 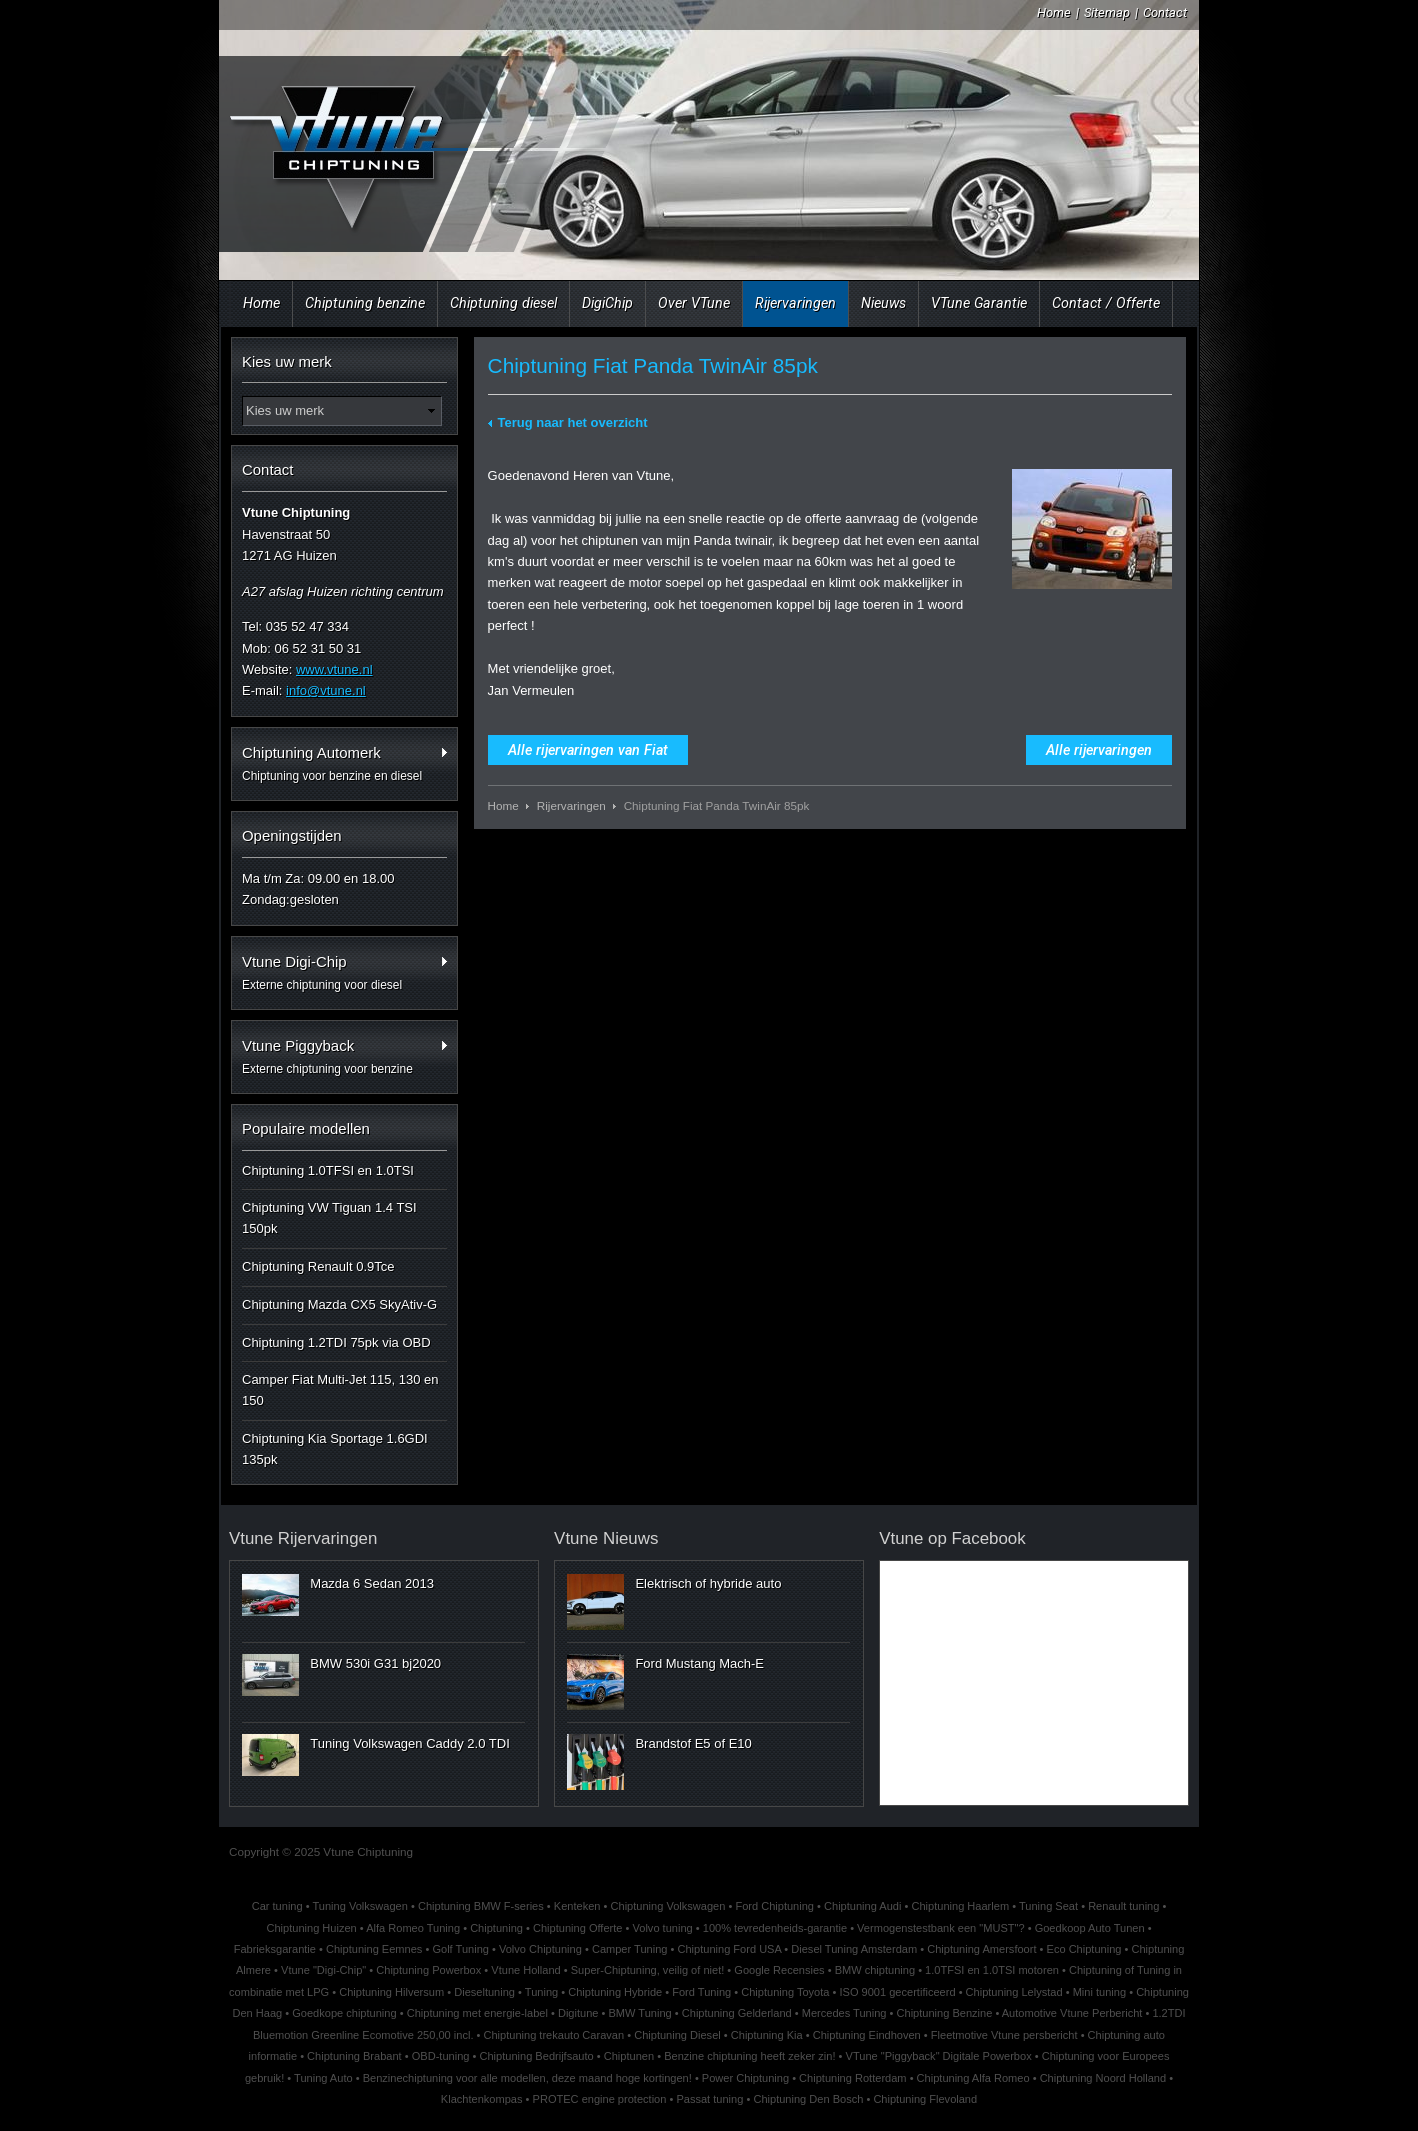 What do you see at coordinates (340, 1390) in the screenshot?
I see `Camper Fiat Multi-Jet 115, 130 en 150` at bounding box center [340, 1390].